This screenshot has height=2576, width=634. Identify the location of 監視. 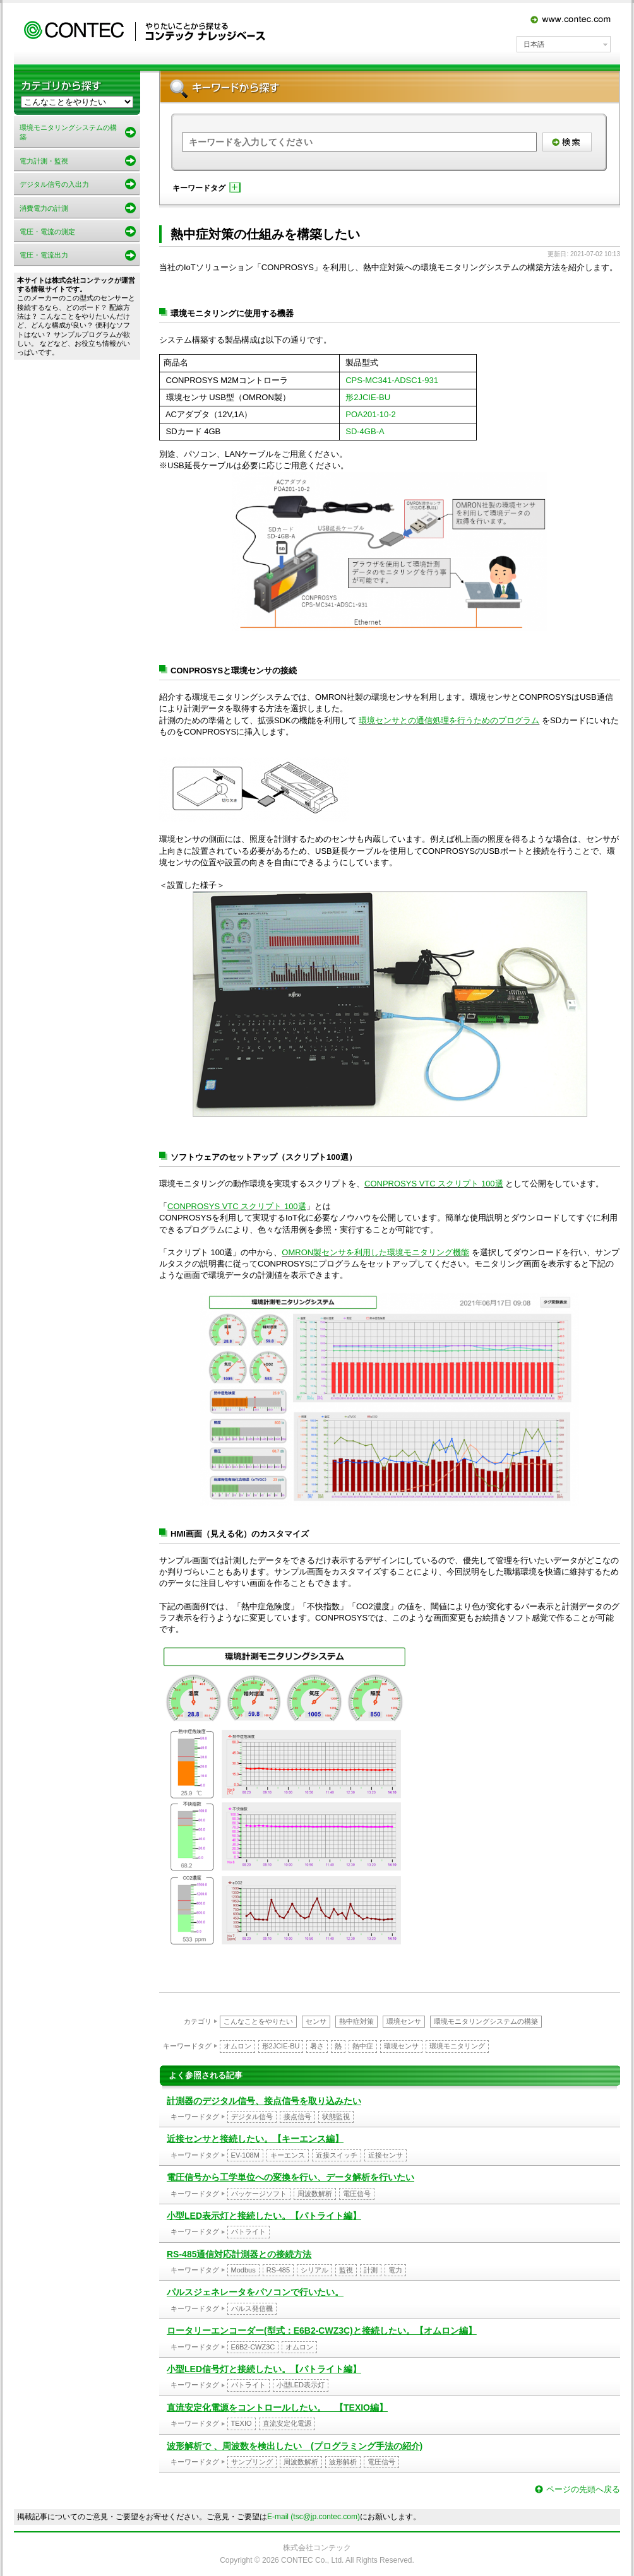
(346, 2270).